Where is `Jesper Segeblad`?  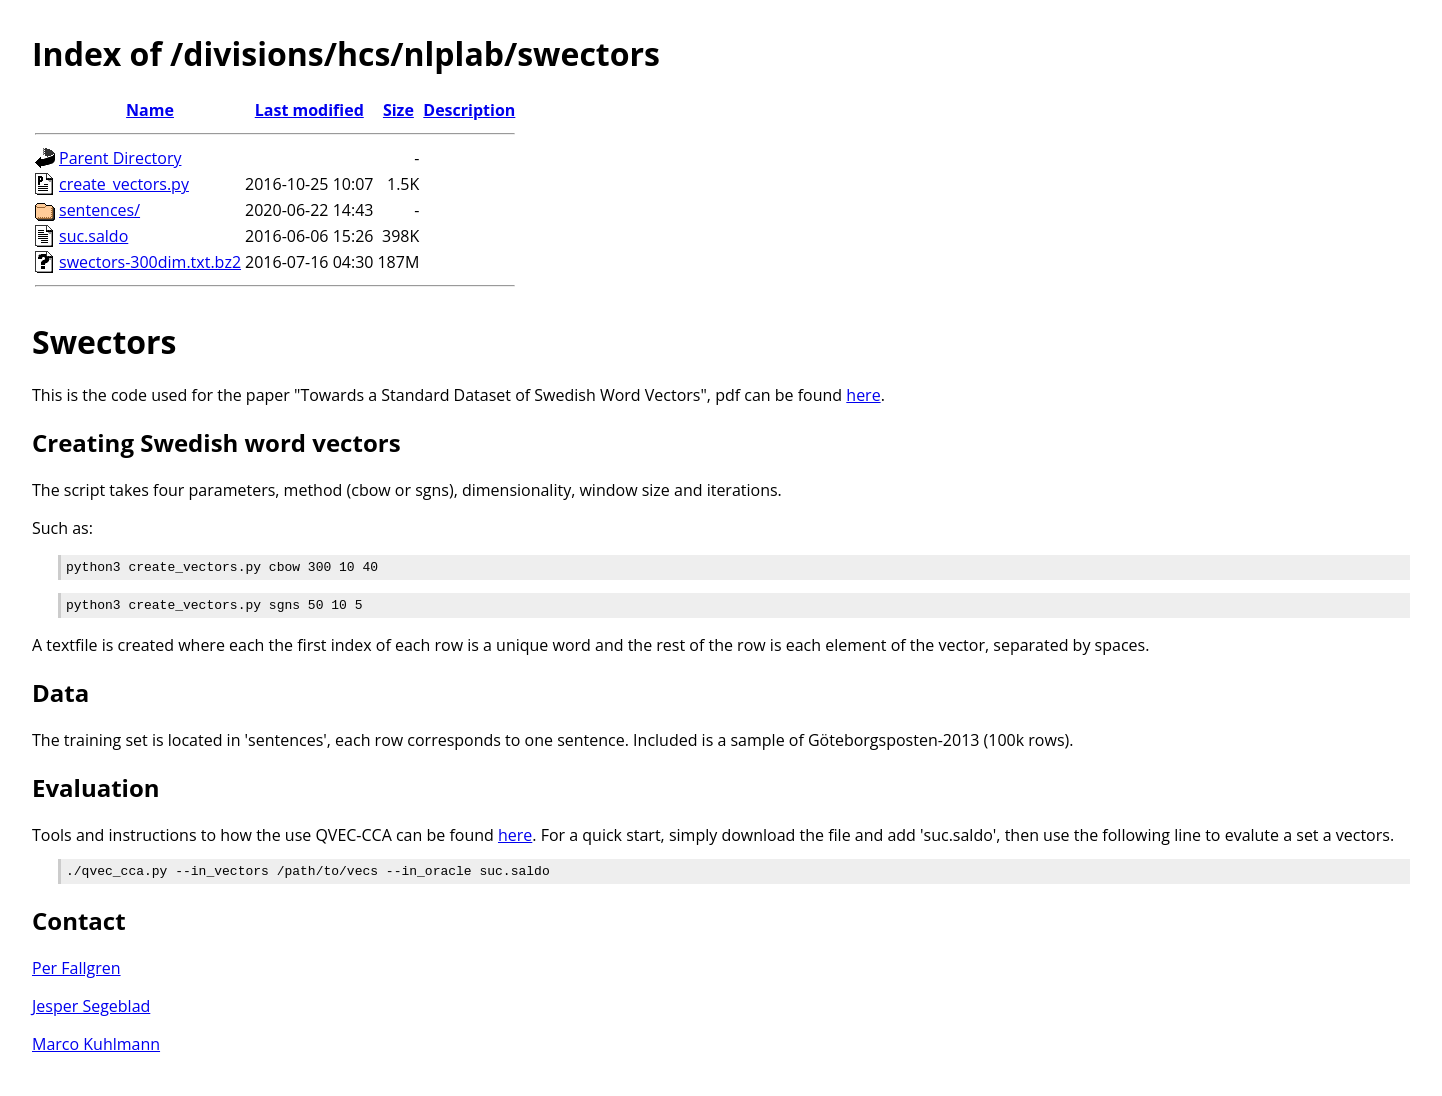 Jesper Segeblad is located at coordinates (91, 1015).